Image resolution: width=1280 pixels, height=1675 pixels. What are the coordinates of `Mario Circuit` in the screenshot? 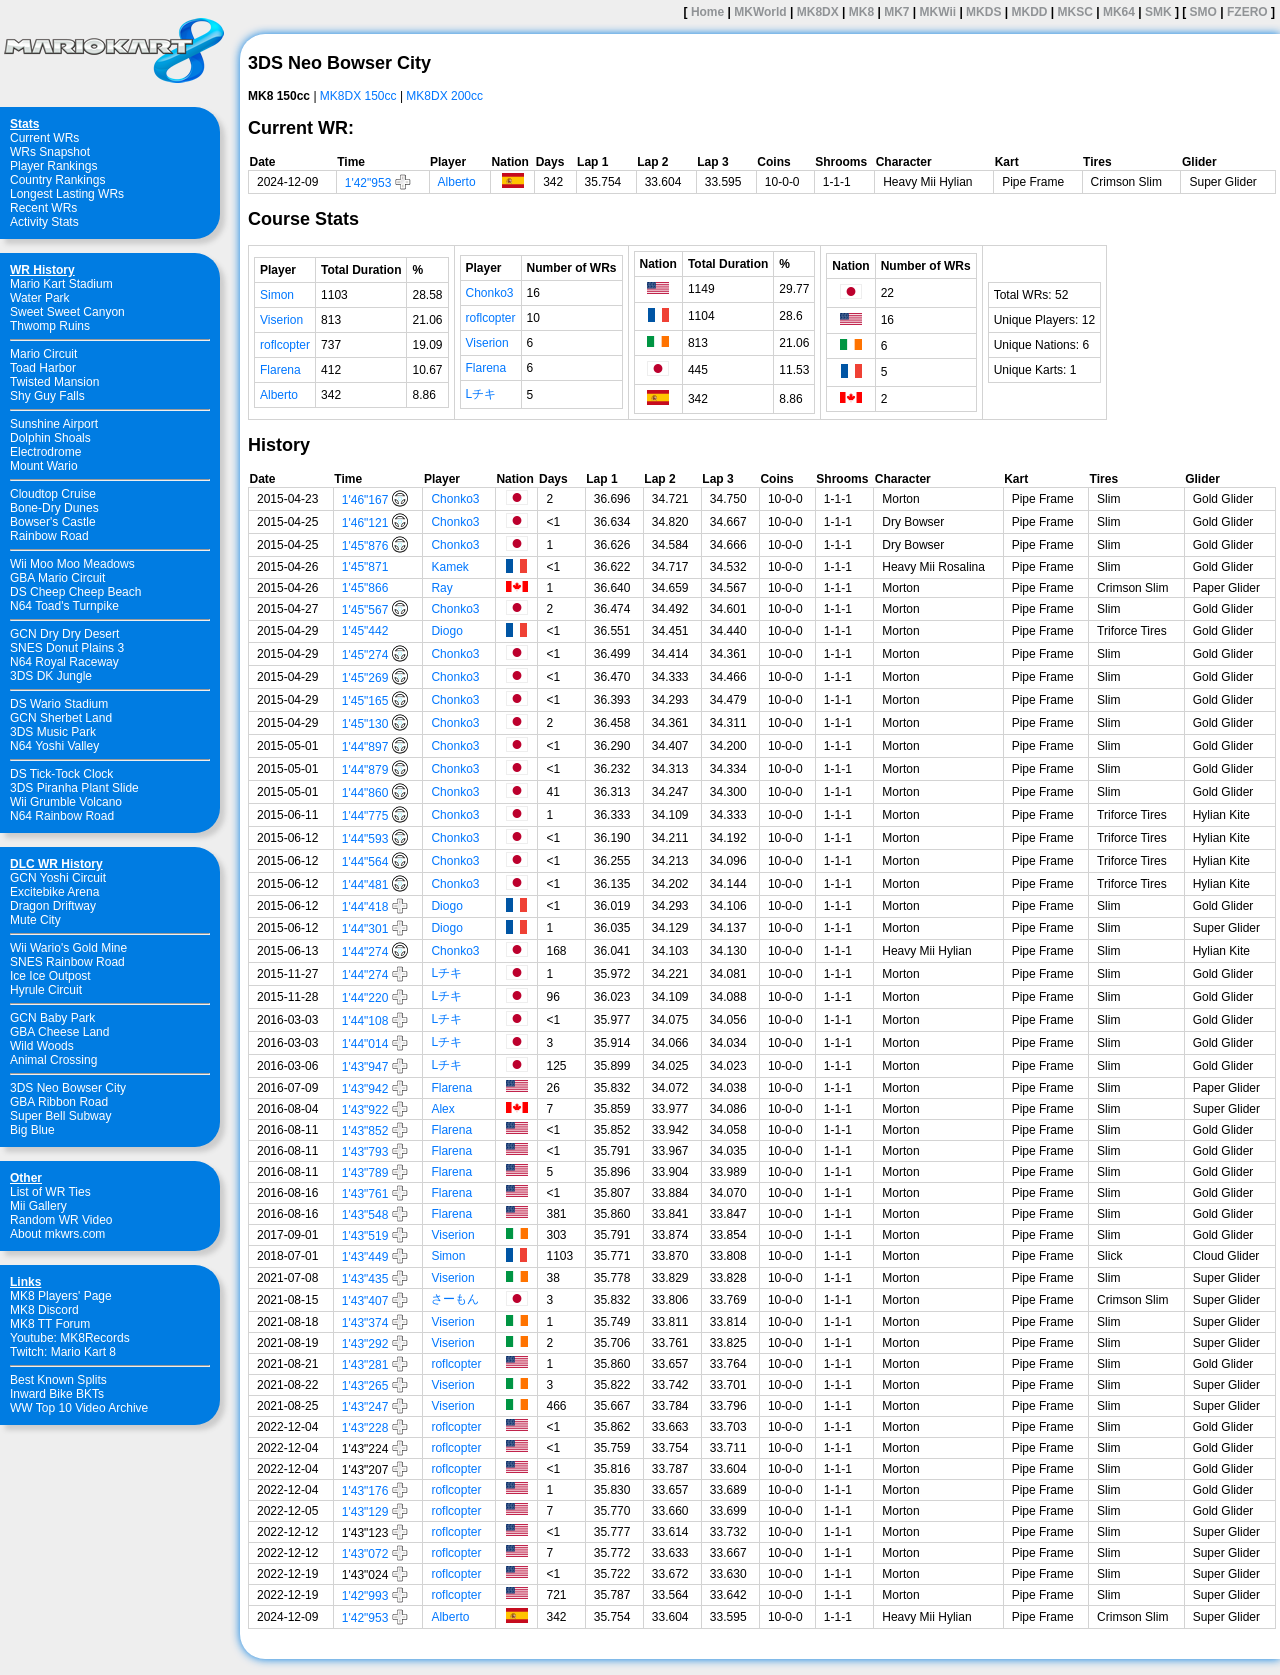 It's located at (43, 354).